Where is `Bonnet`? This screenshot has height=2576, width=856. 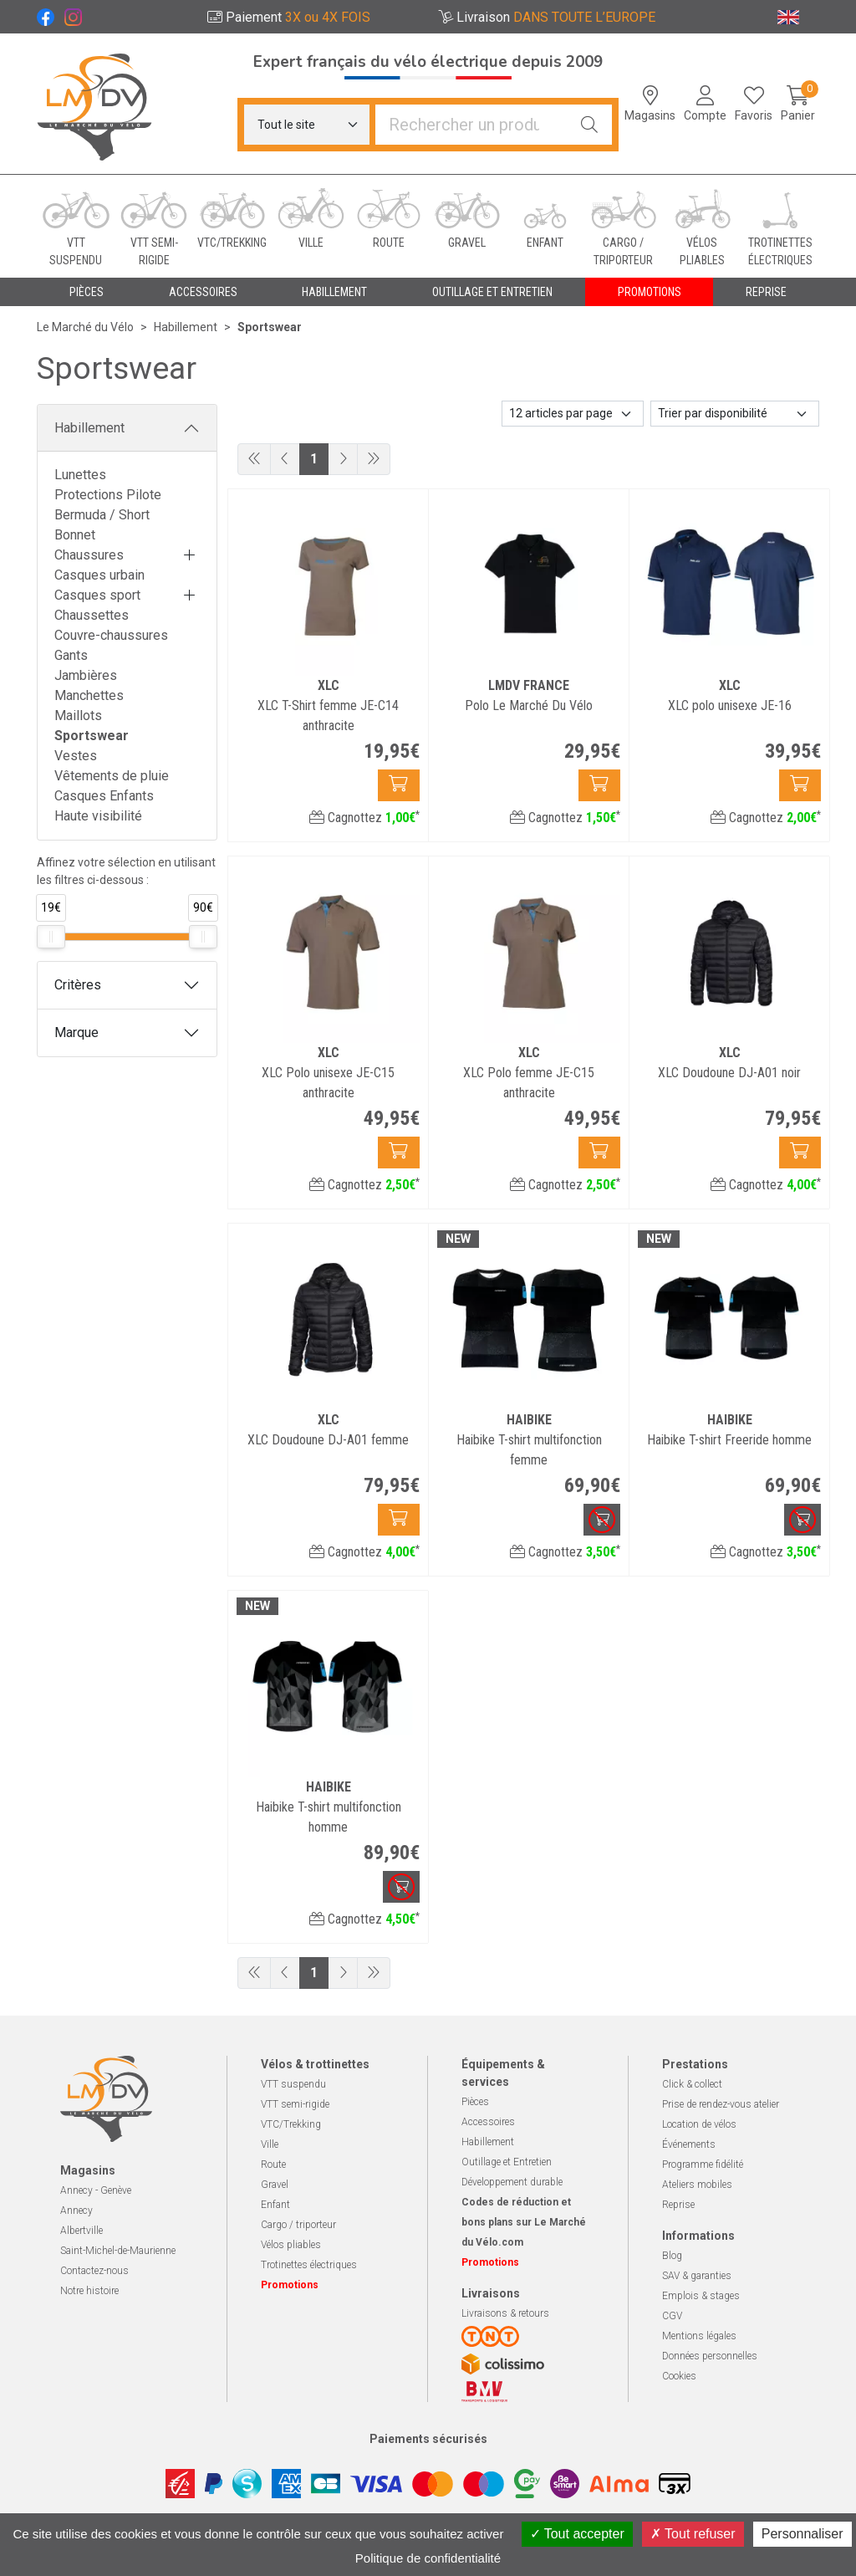
Bonnet is located at coordinates (74, 535).